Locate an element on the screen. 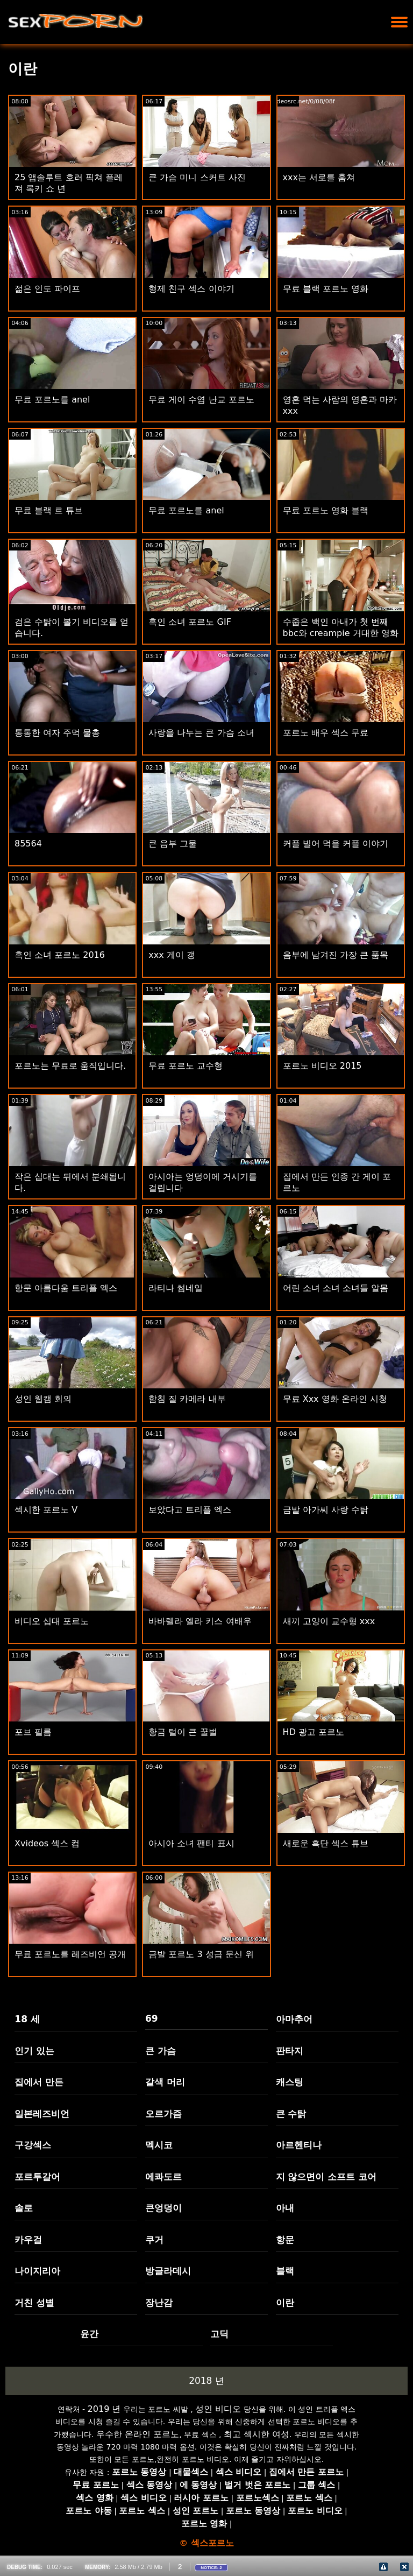 The height and width of the screenshot is (2576, 413). 무료 포르노를 레즈비언 공개 is located at coordinates (70, 1954).